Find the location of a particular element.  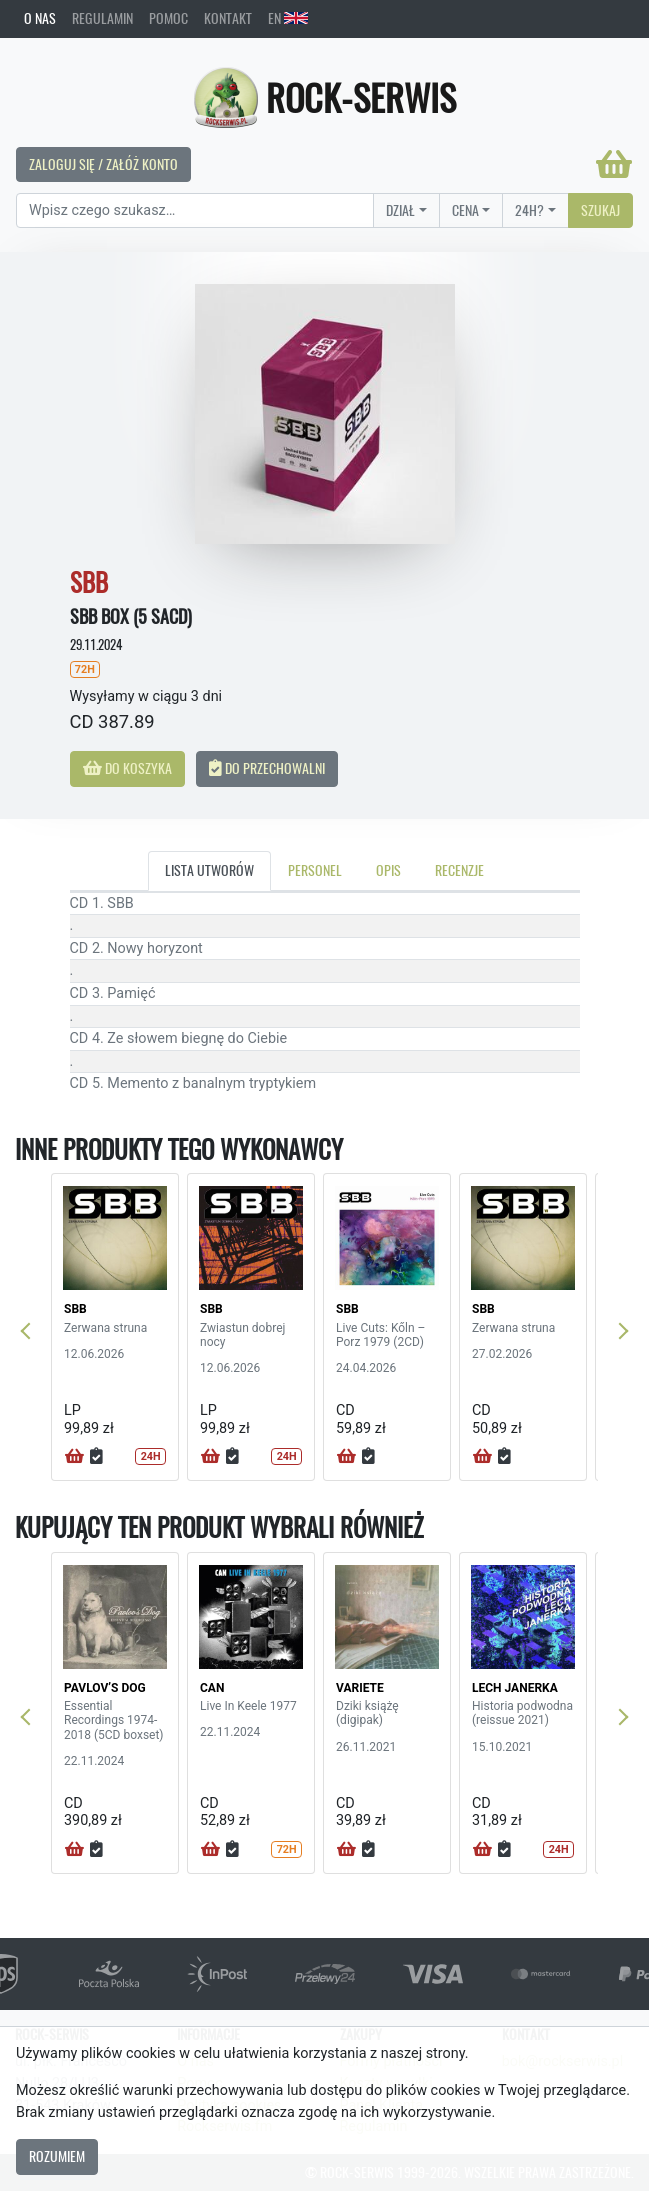

EN is located at coordinates (288, 18).